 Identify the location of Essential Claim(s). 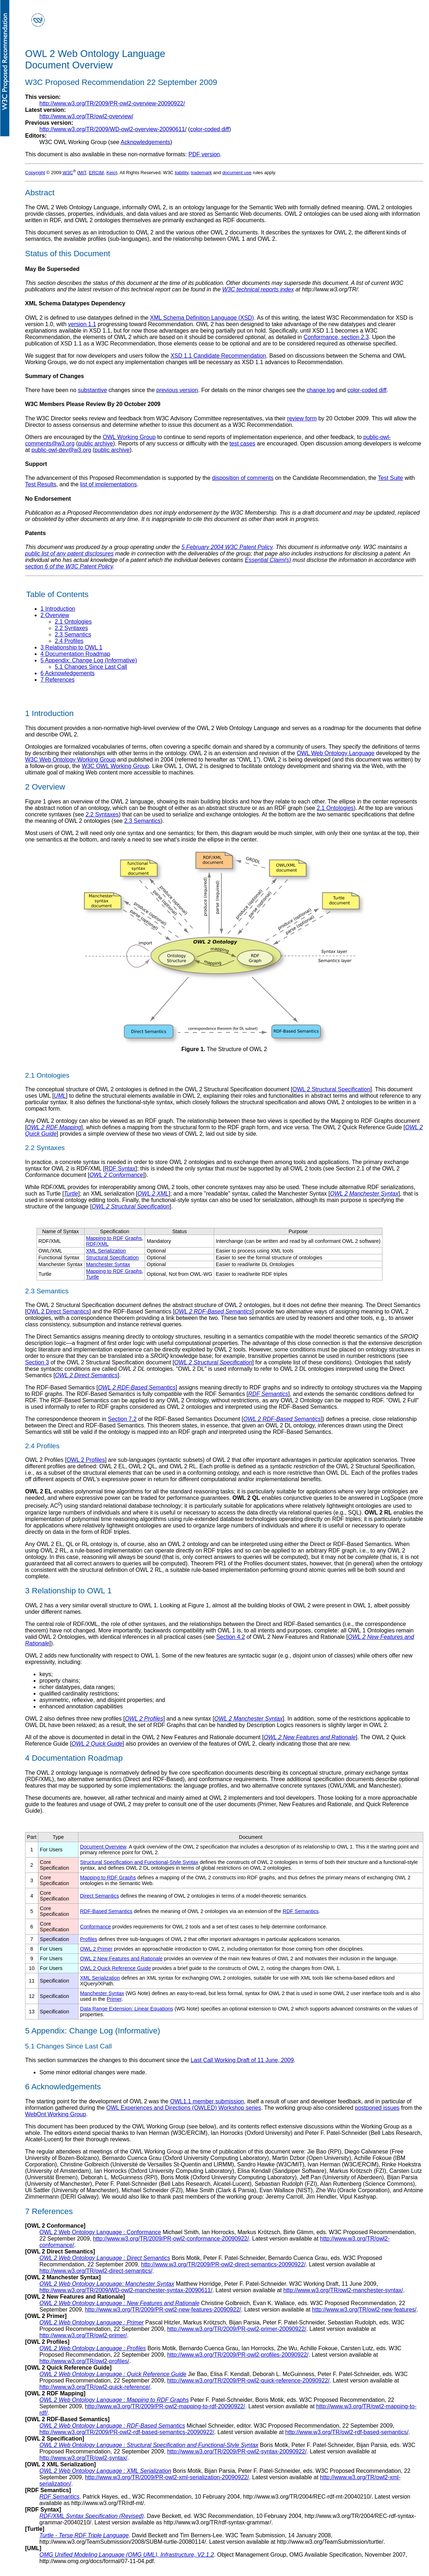
(268, 560).